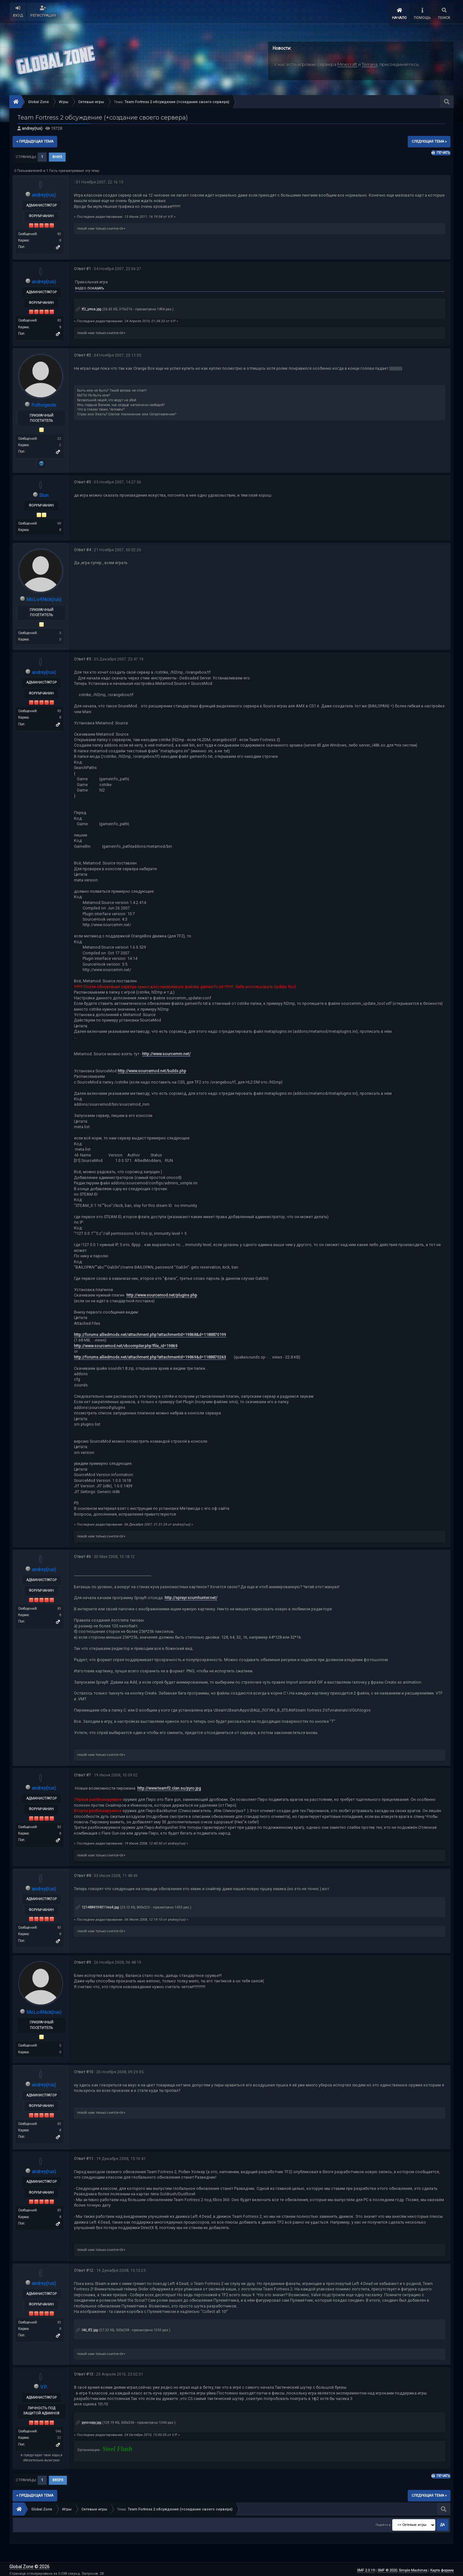 The image size is (463, 2576). Describe the element at coordinates (152, 1068) in the screenshot. I see `http://www.sourcemod.net/builds.php` at that location.